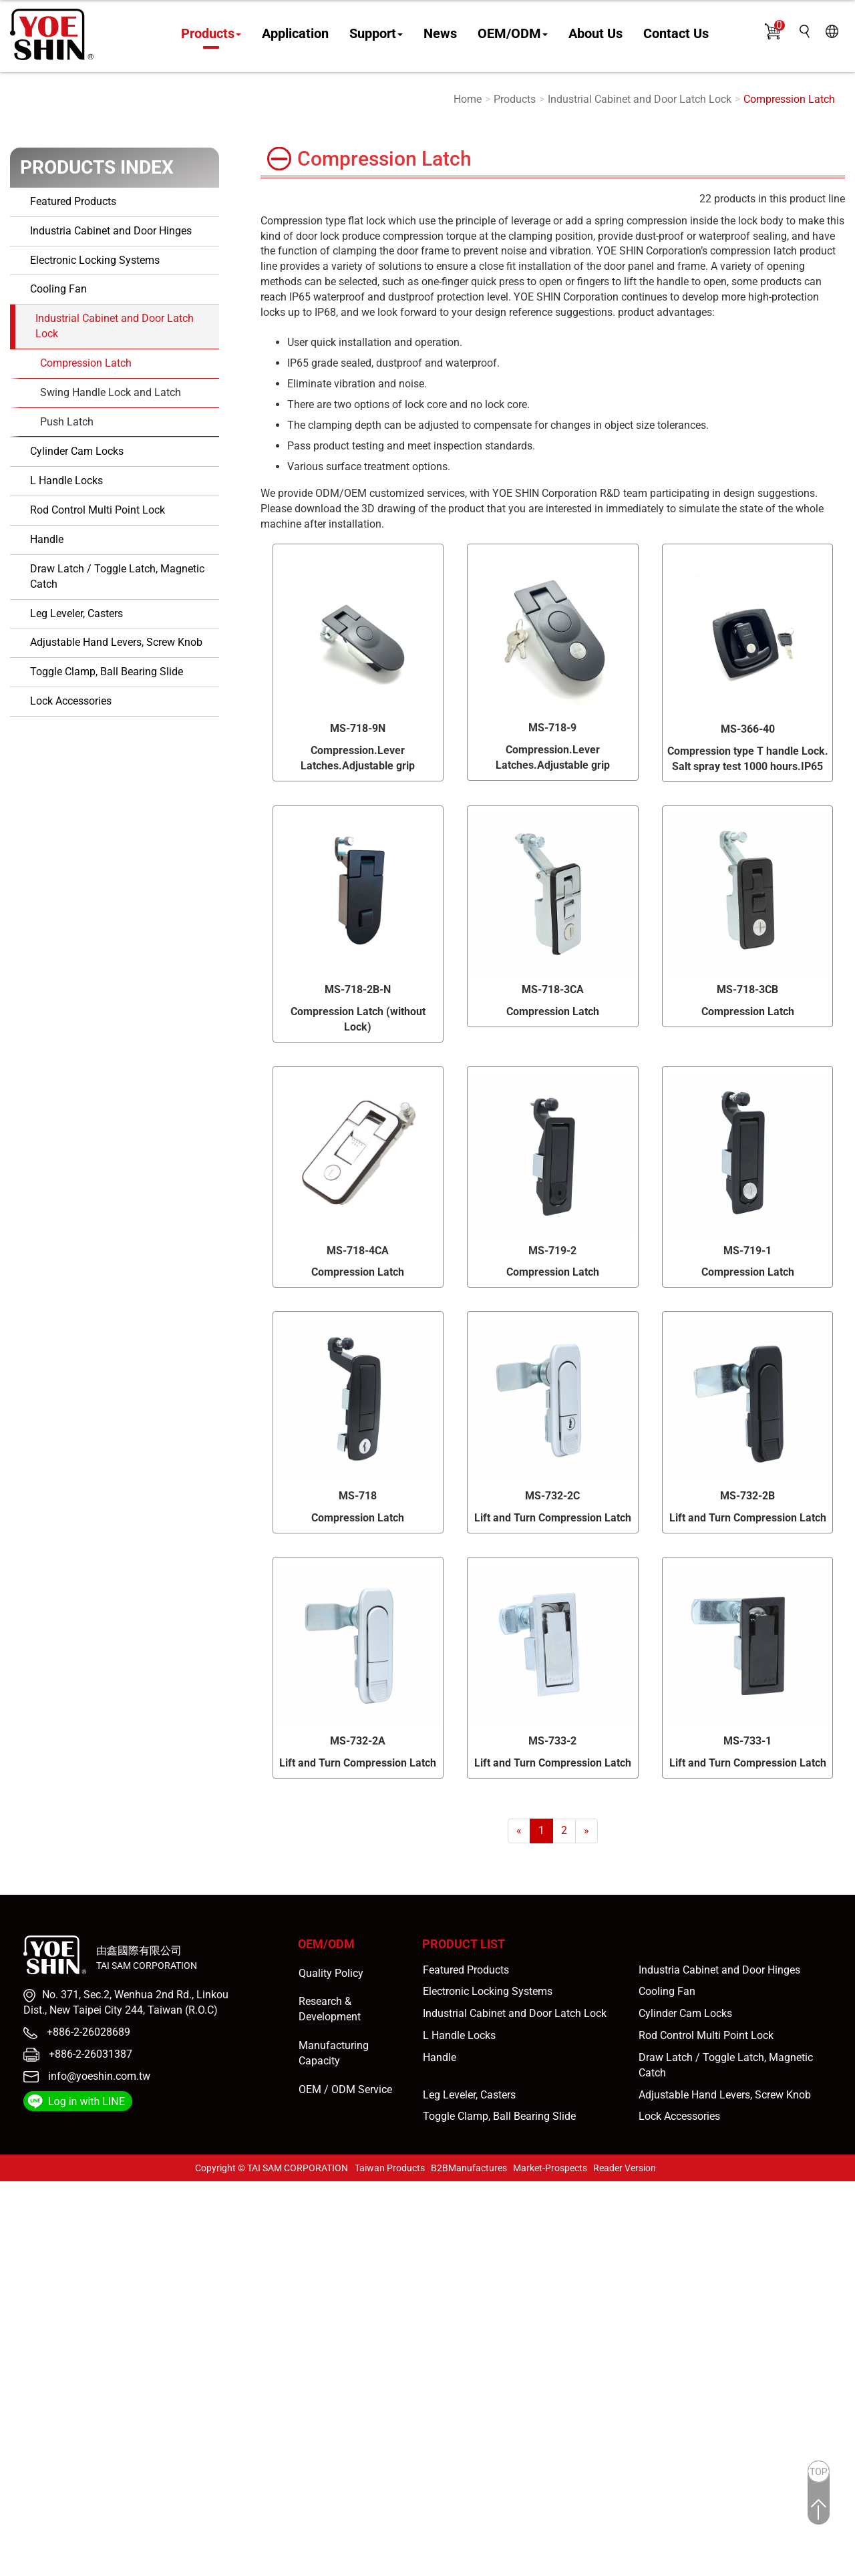 Image resolution: width=855 pixels, height=2576 pixels. I want to click on +886-2-26028689, so click(87, 2032).